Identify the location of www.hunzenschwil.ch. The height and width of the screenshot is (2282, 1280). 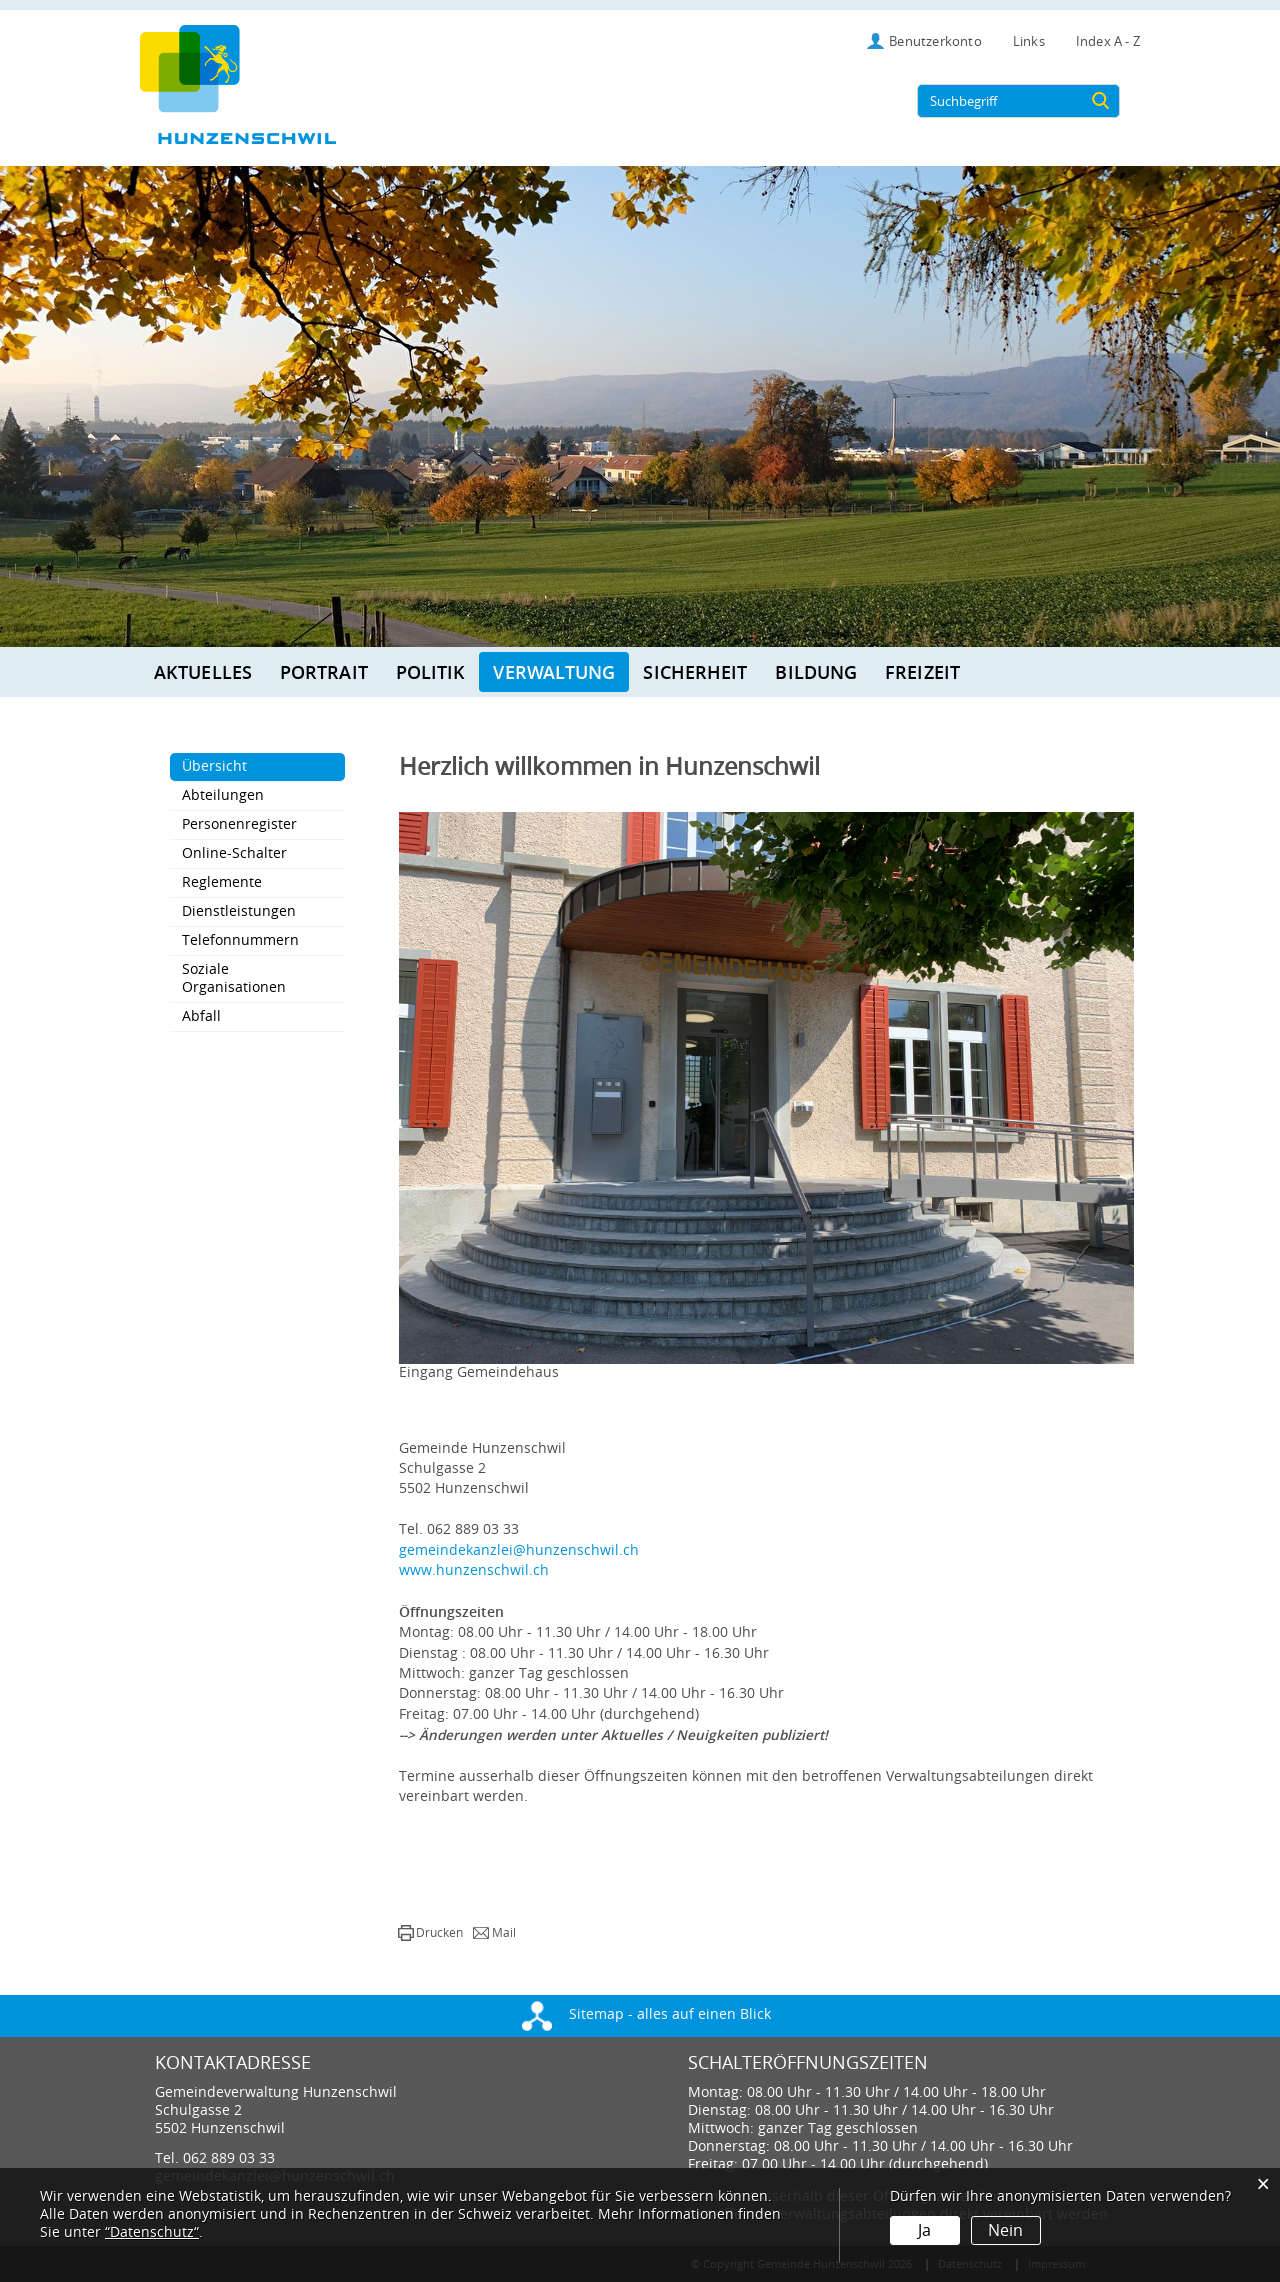
(474, 1570).